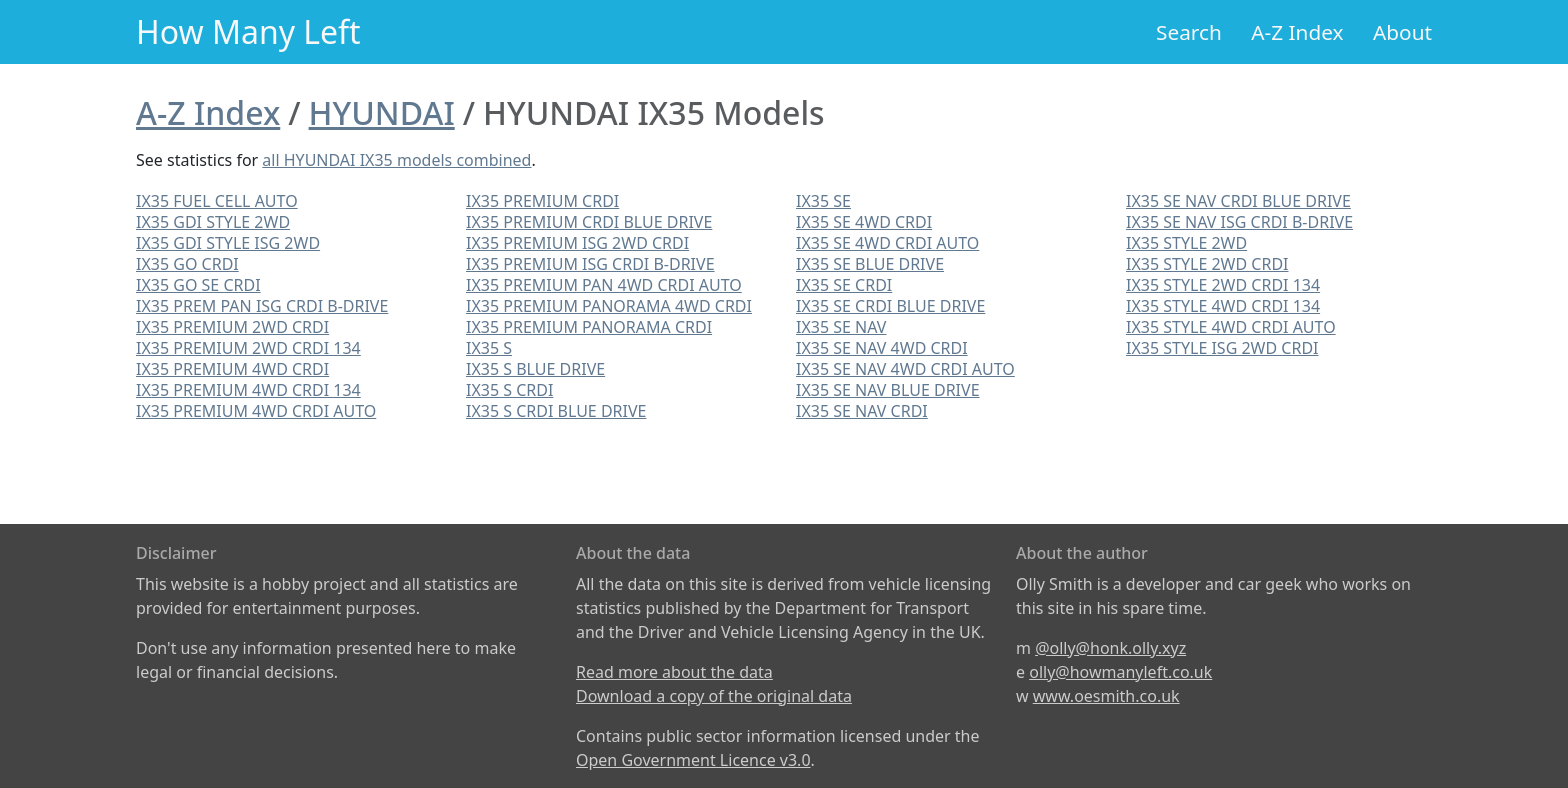 The width and height of the screenshot is (1568, 788). I want to click on IX35 SE NAV, so click(841, 327).